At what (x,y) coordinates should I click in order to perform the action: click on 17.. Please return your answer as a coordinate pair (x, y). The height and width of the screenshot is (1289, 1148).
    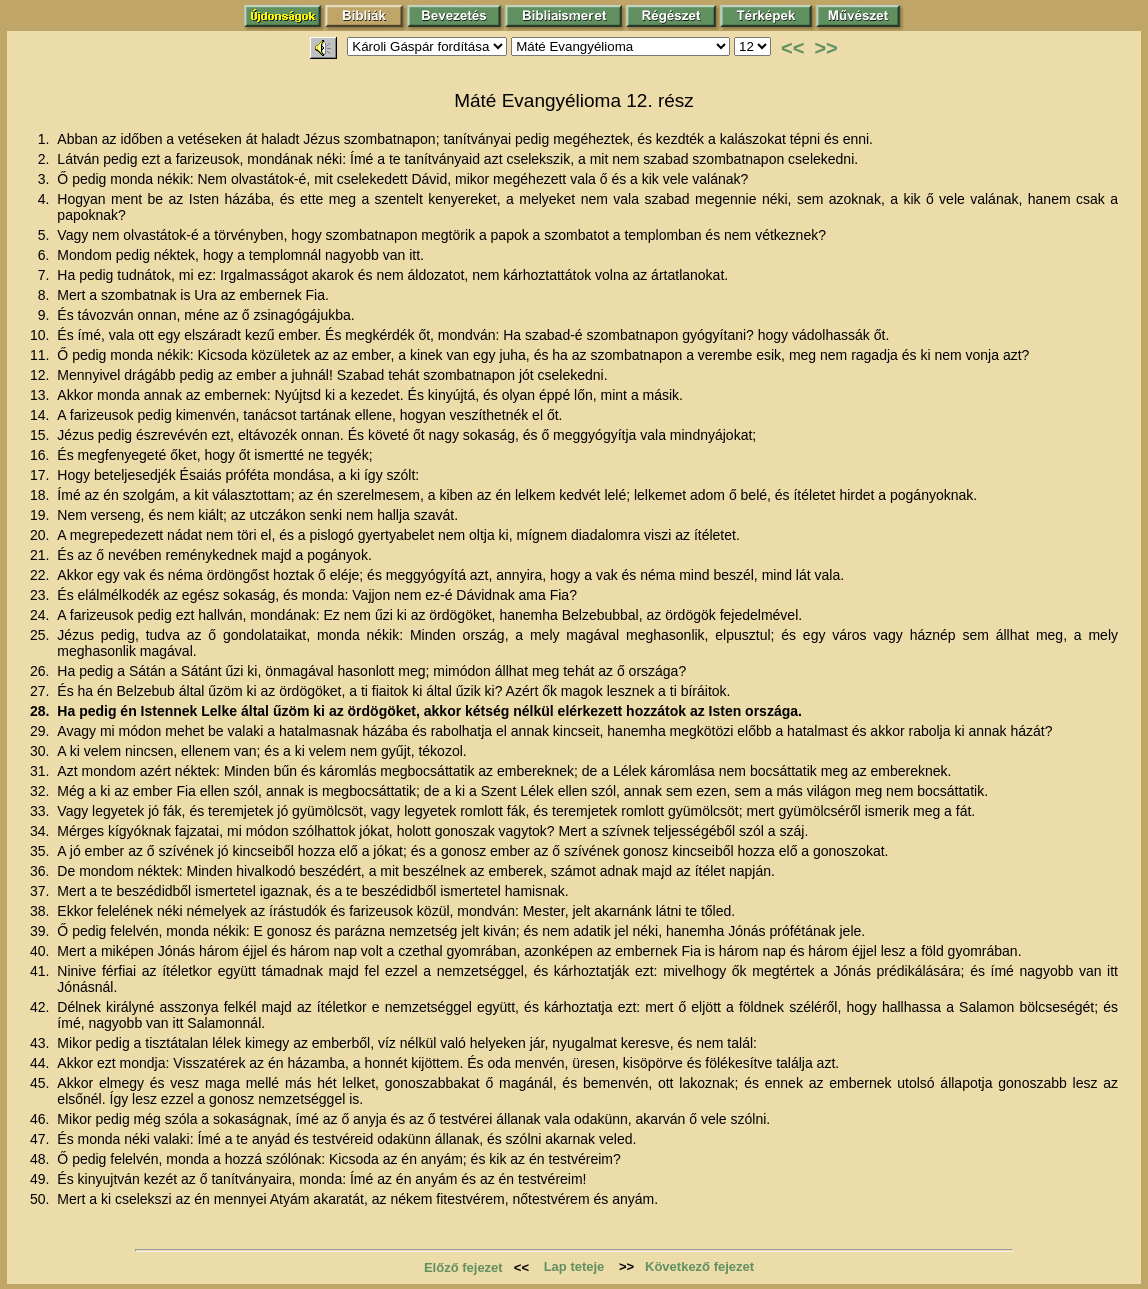
    Looking at the image, I should click on (41, 475).